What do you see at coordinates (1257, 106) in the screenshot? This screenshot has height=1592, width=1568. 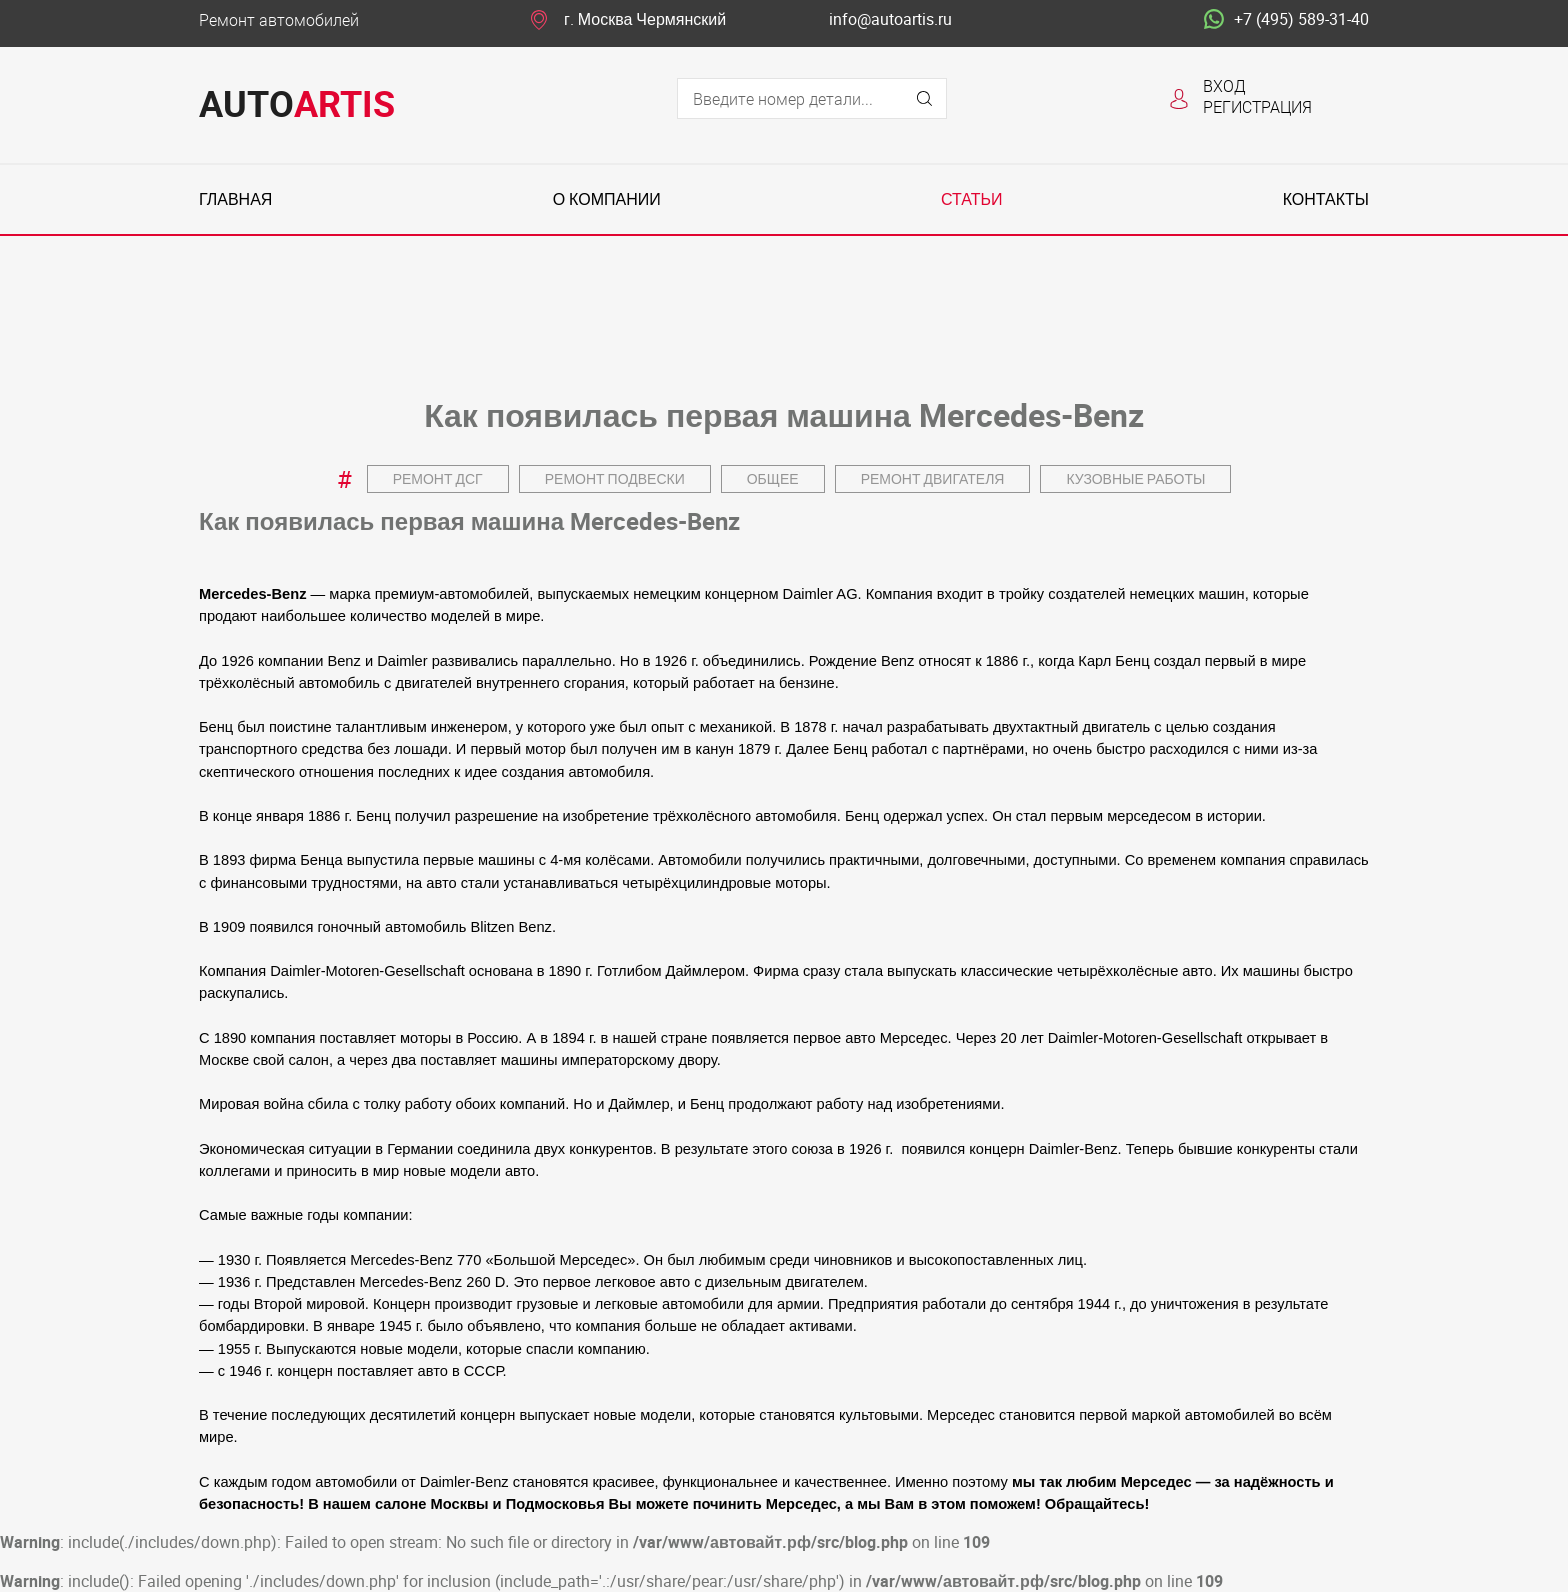 I see `Регистрация` at bounding box center [1257, 106].